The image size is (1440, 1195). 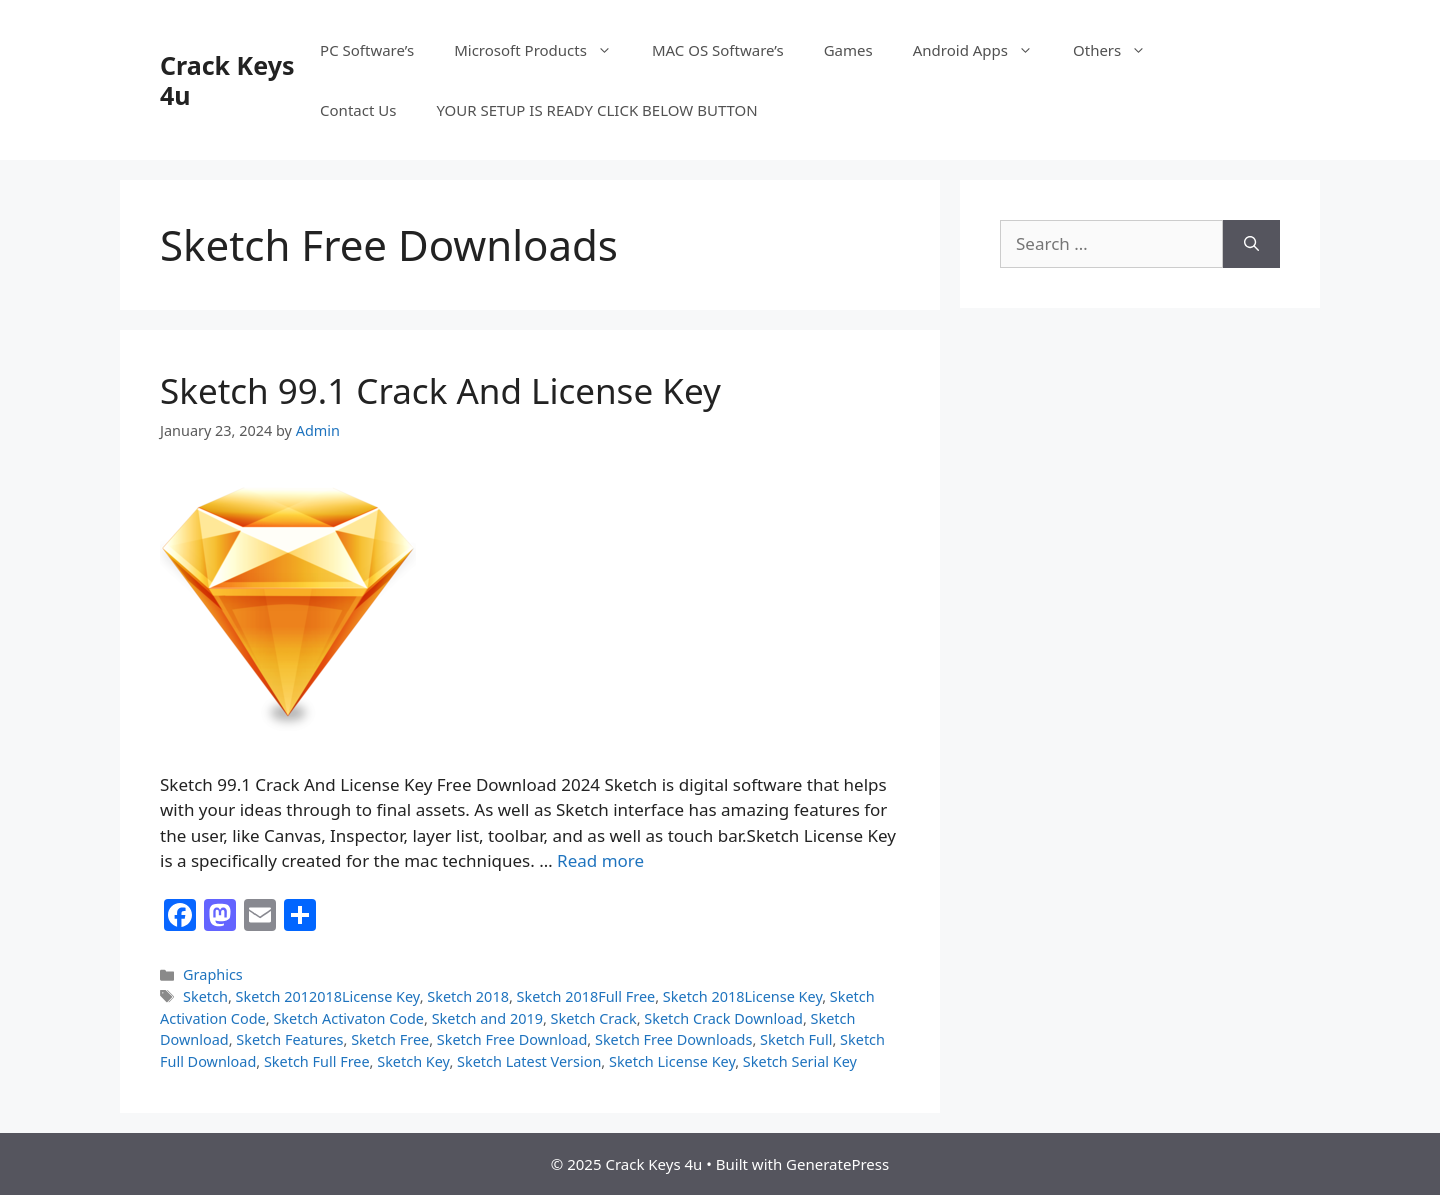 What do you see at coordinates (487, 1018) in the screenshot?
I see `Sketch and 2019` at bounding box center [487, 1018].